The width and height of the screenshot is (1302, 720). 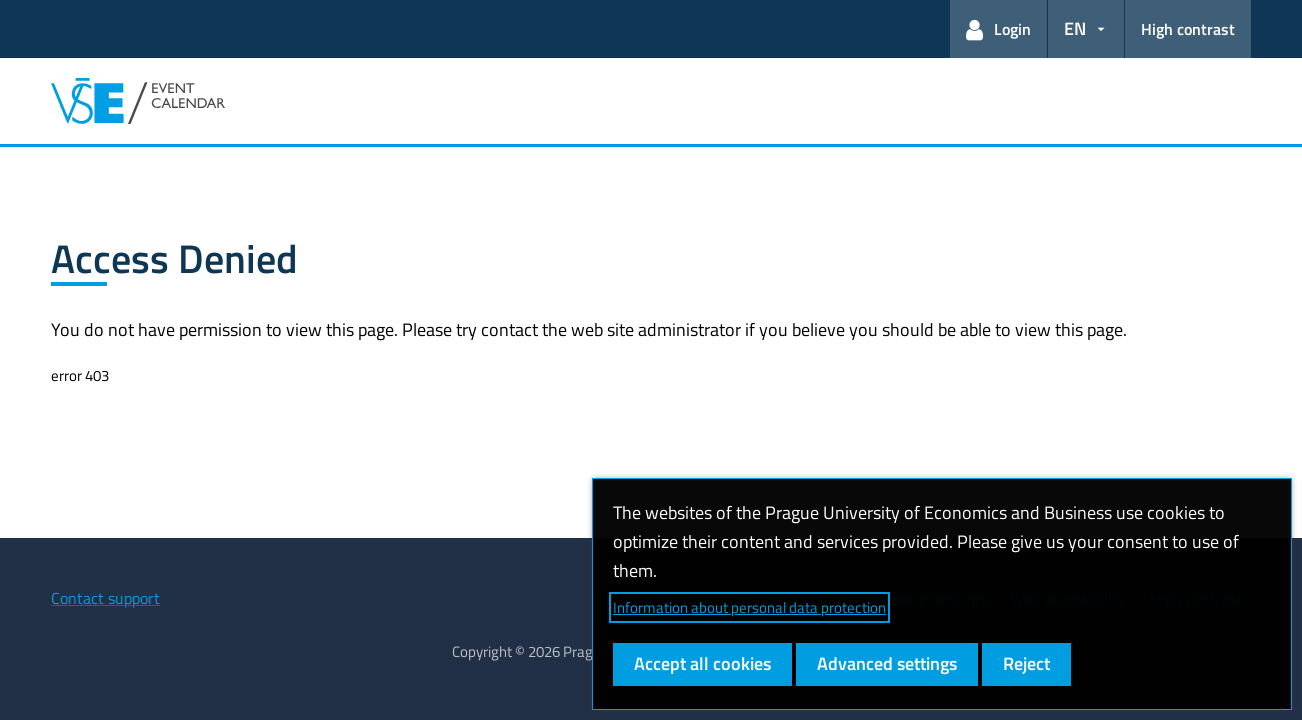 What do you see at coordinates (1026, 663) in the screenshot?
I see `Reject` at bounding box center [1026, 663].